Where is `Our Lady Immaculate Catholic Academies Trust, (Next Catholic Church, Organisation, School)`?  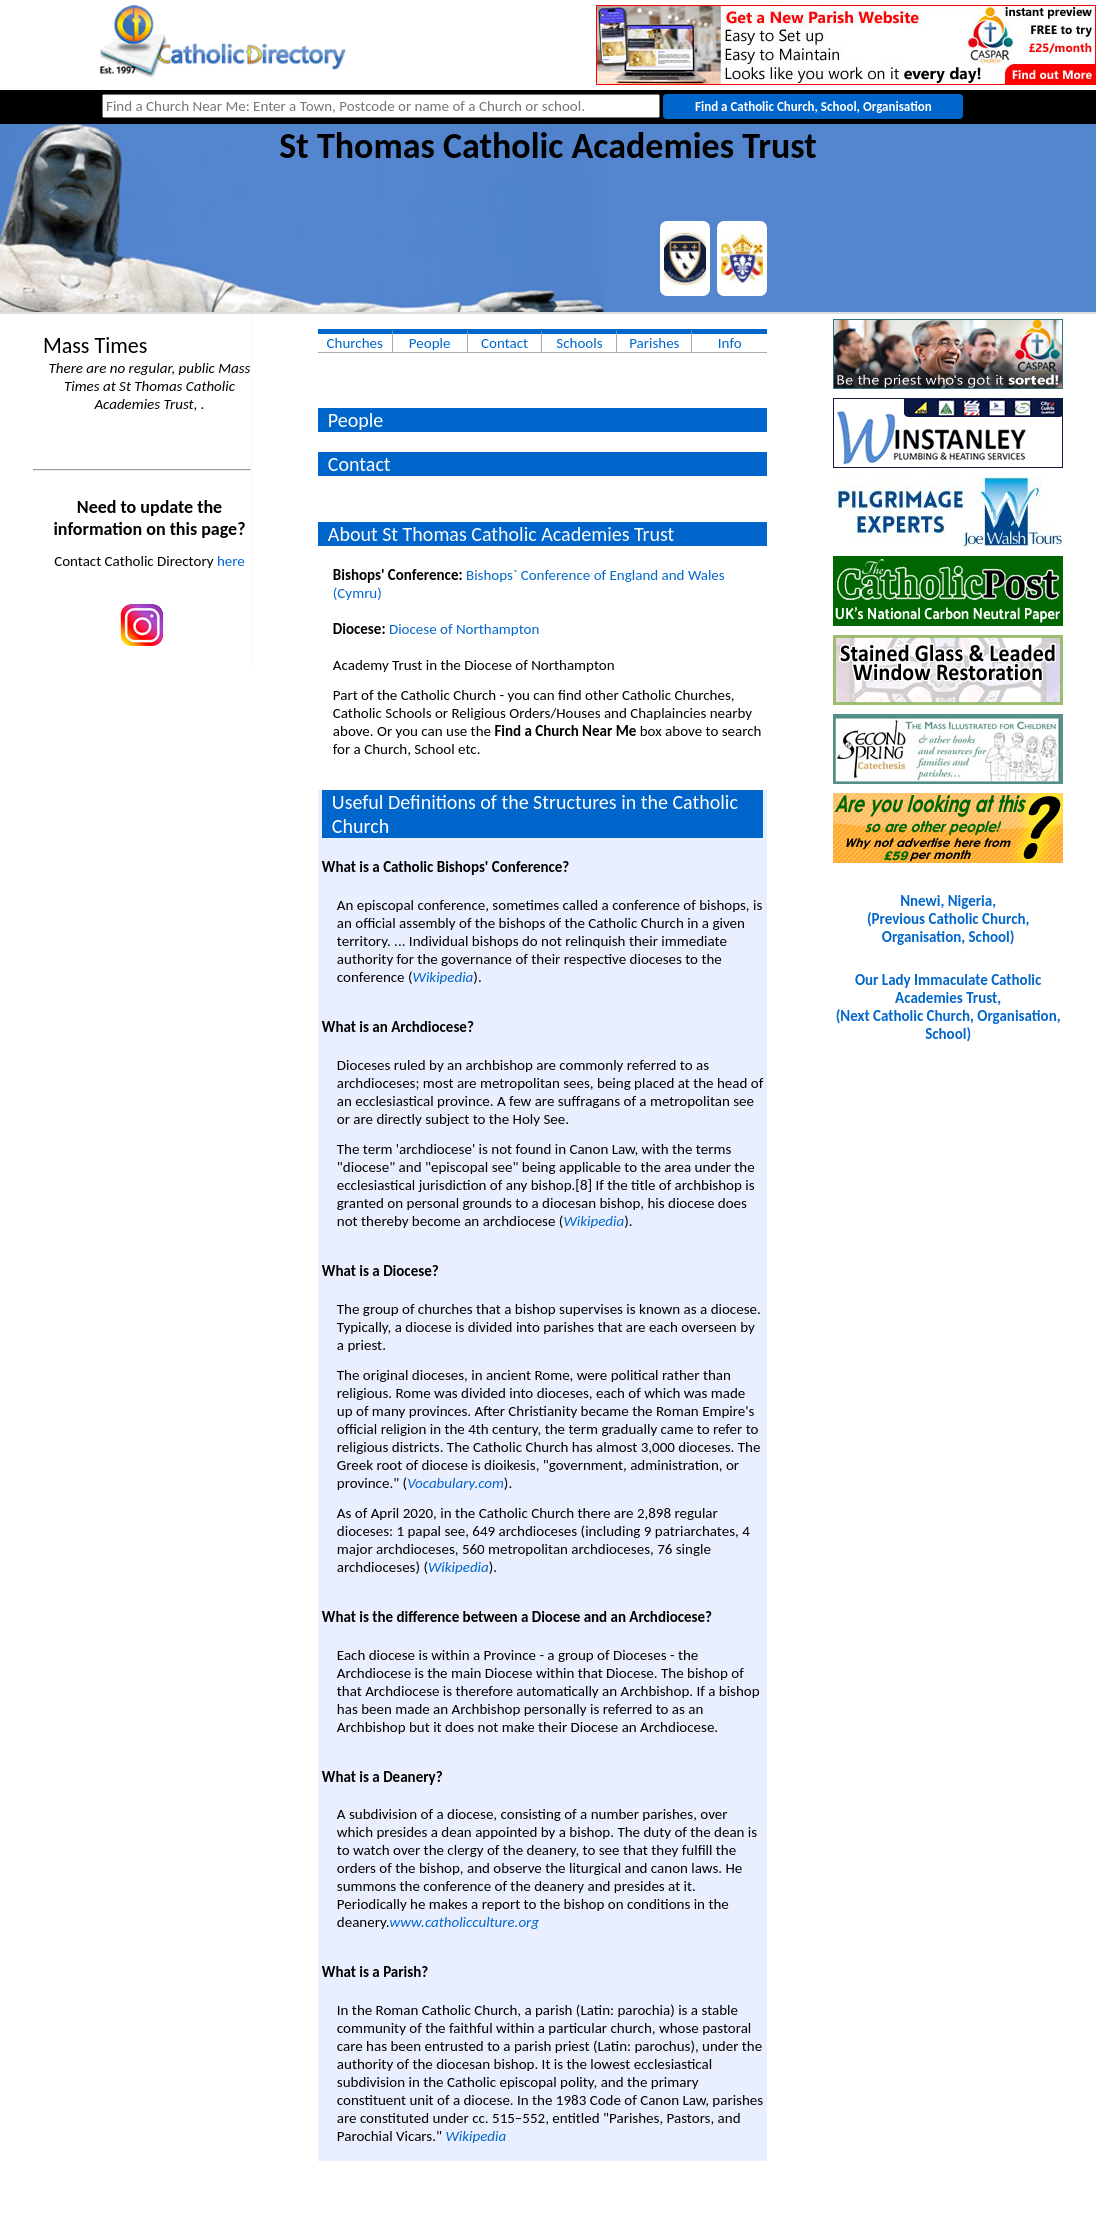
Our Lady Immaculate Catholic Academies Trust, (Next Catholic Church, Organisation, School) is located at coordinates (948, 1007).